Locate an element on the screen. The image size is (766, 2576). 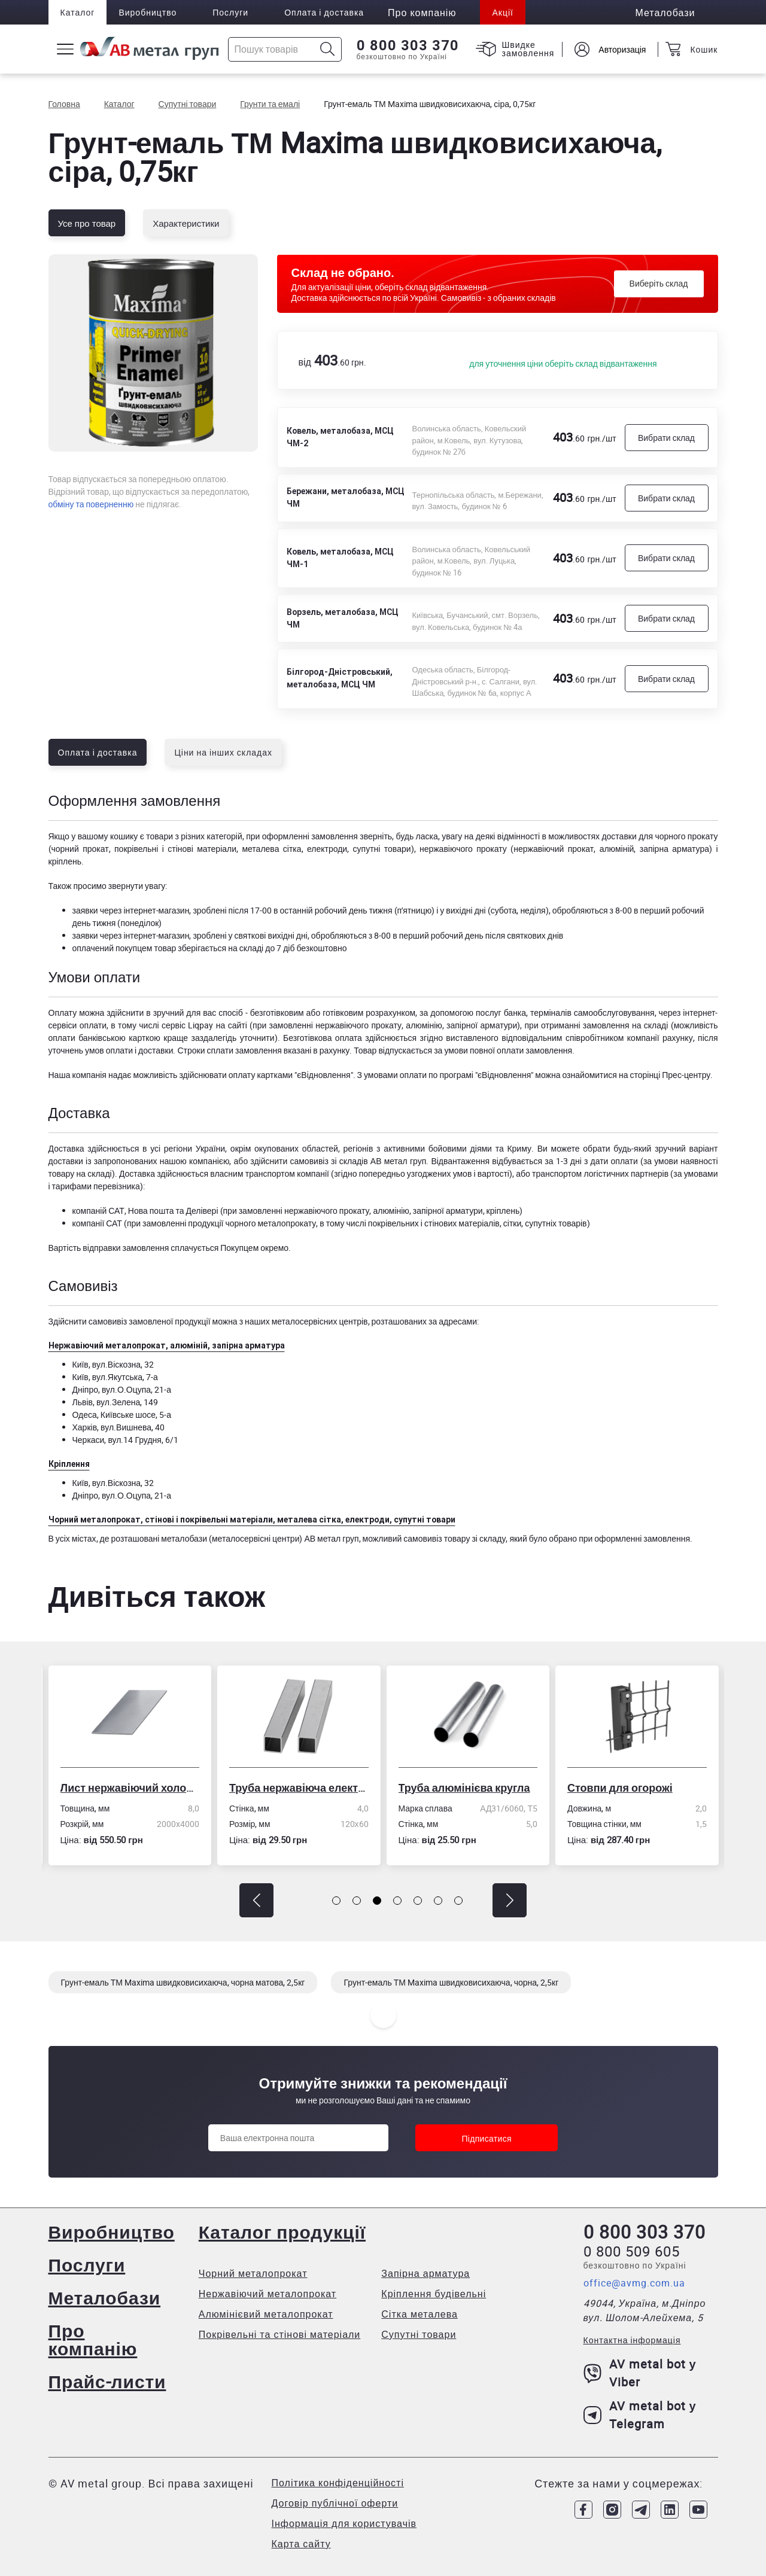
обміну та поверненню is located at coordinates (91, 504).